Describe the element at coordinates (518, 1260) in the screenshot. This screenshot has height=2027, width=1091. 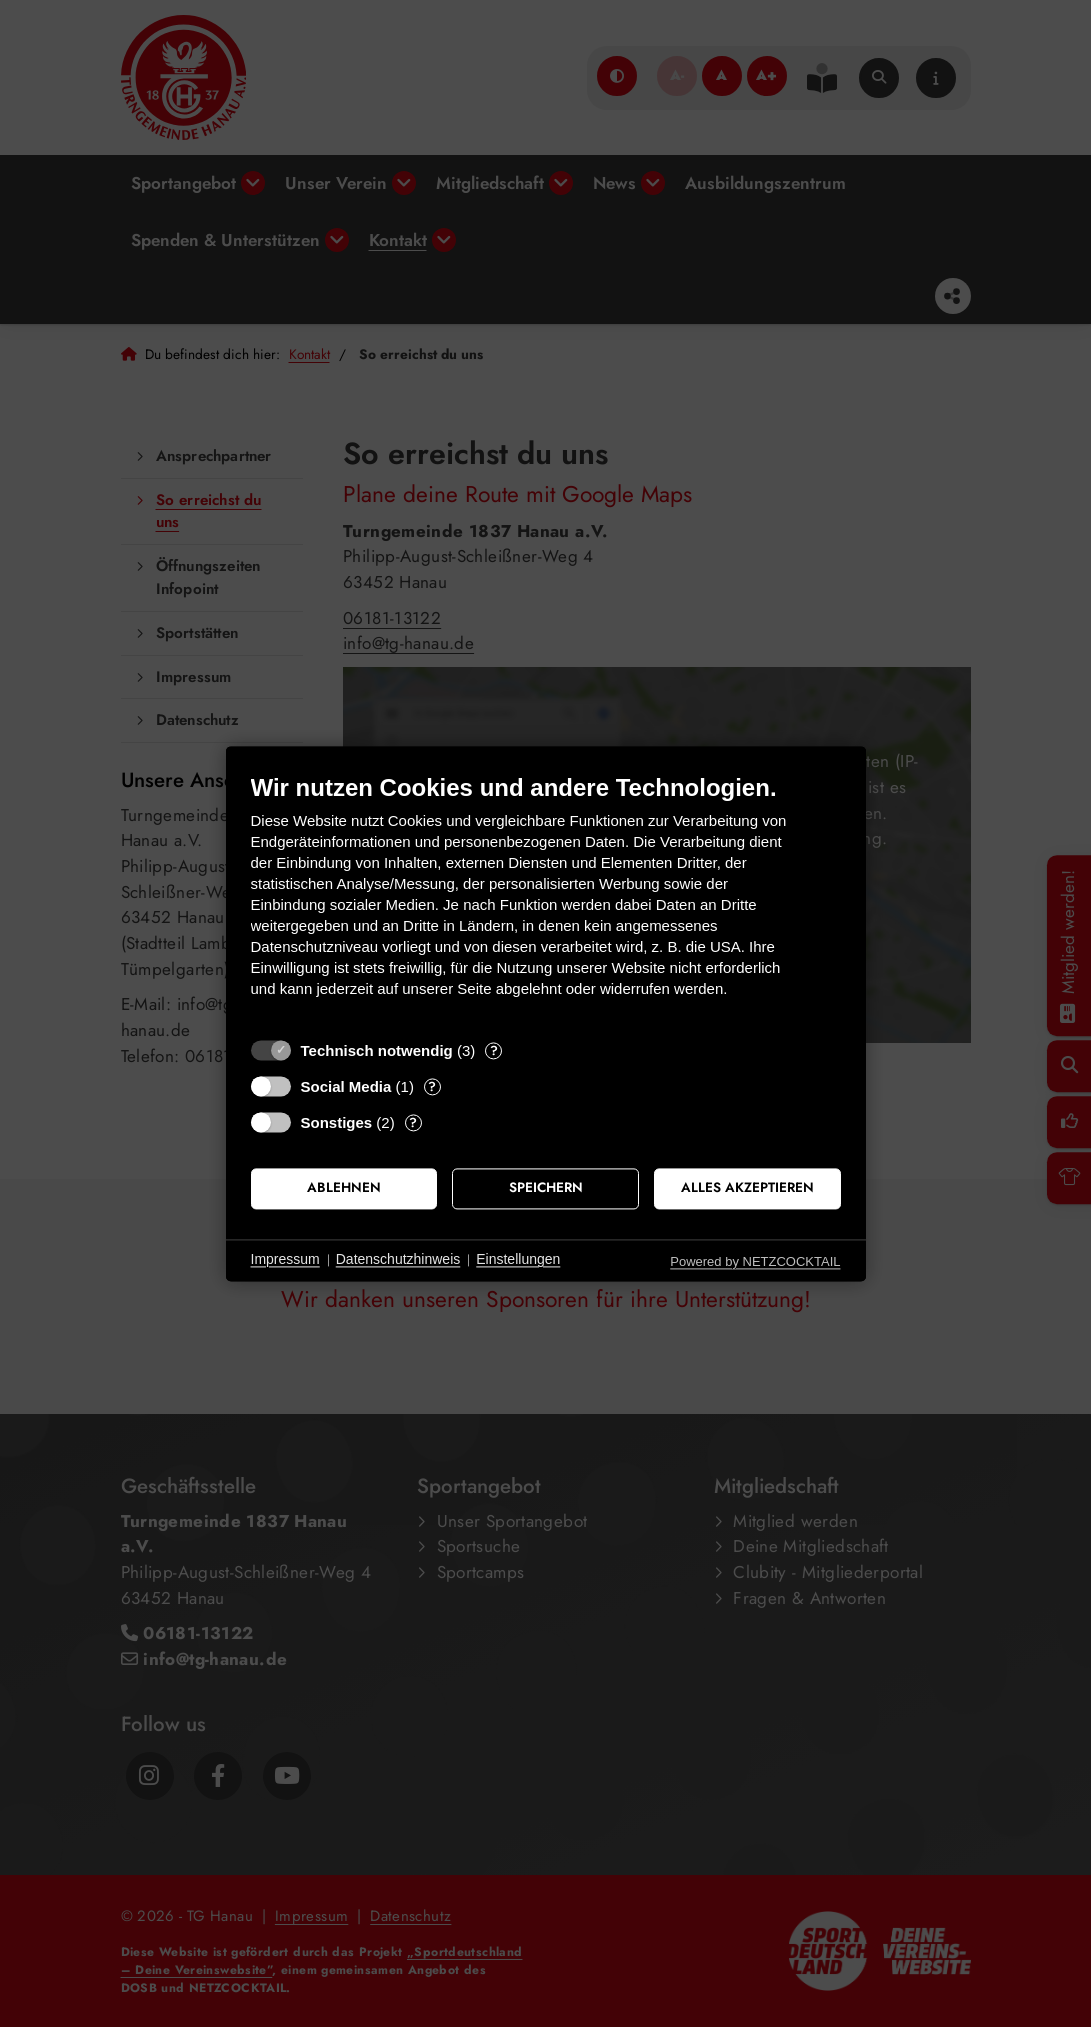
I see `Einstellungen [button]` at that location.